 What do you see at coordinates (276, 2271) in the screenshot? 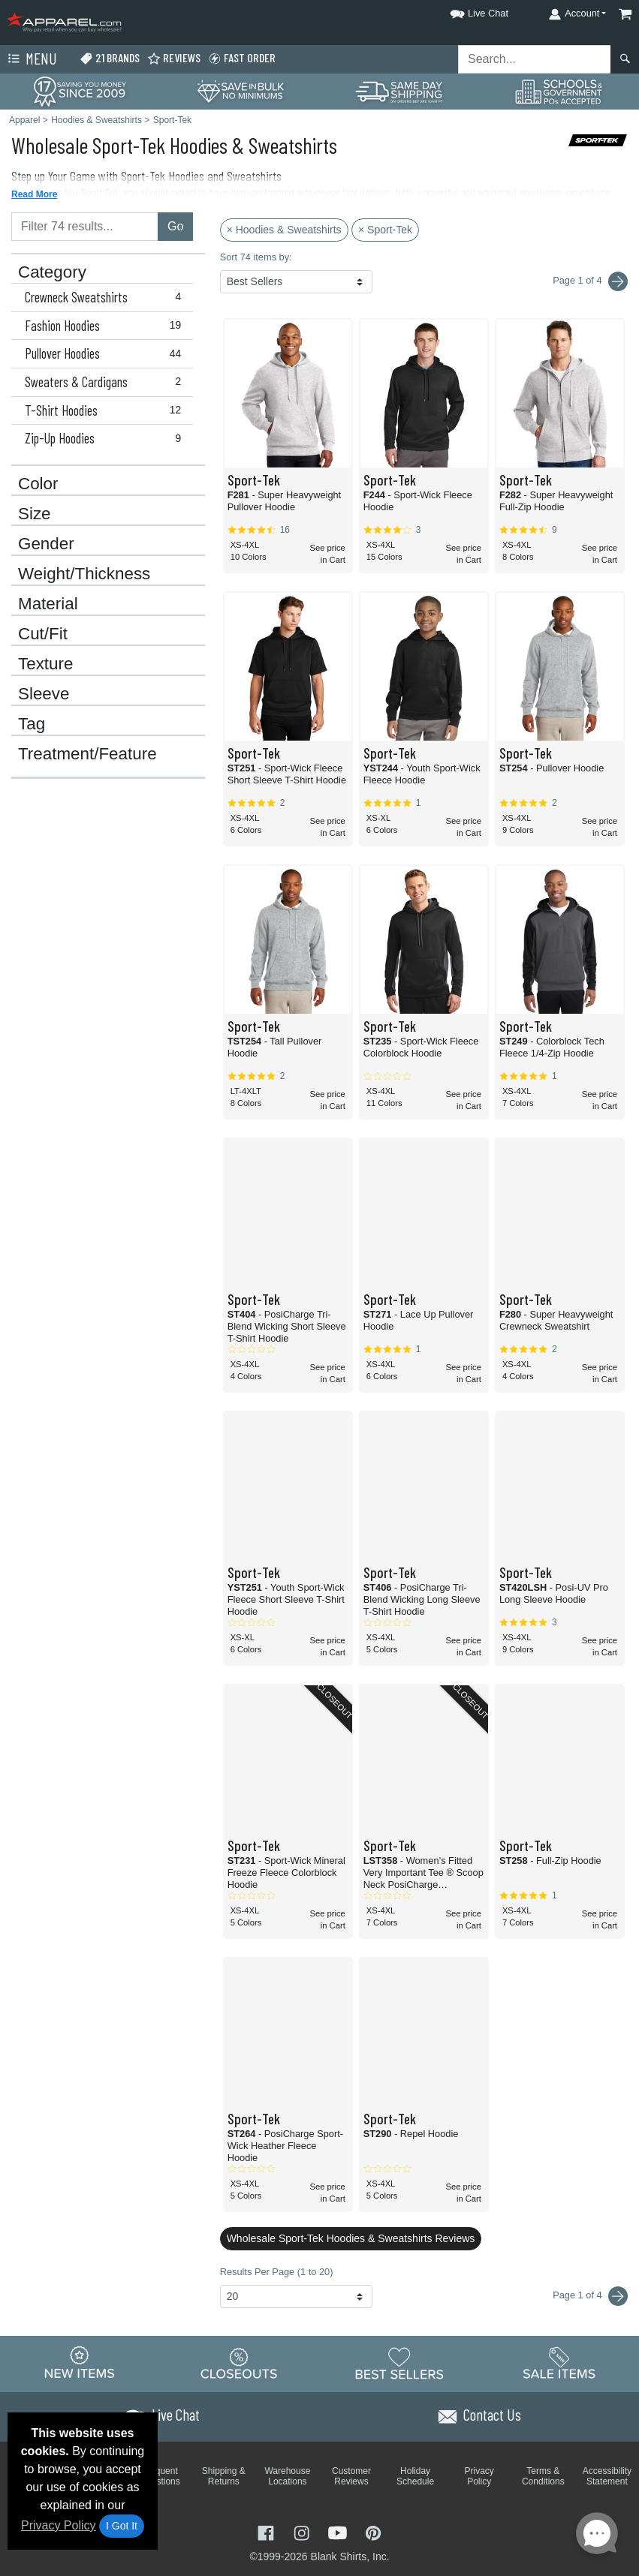
I see `Results Per Page (1 to 20)` at bounding box center [276, 2271].